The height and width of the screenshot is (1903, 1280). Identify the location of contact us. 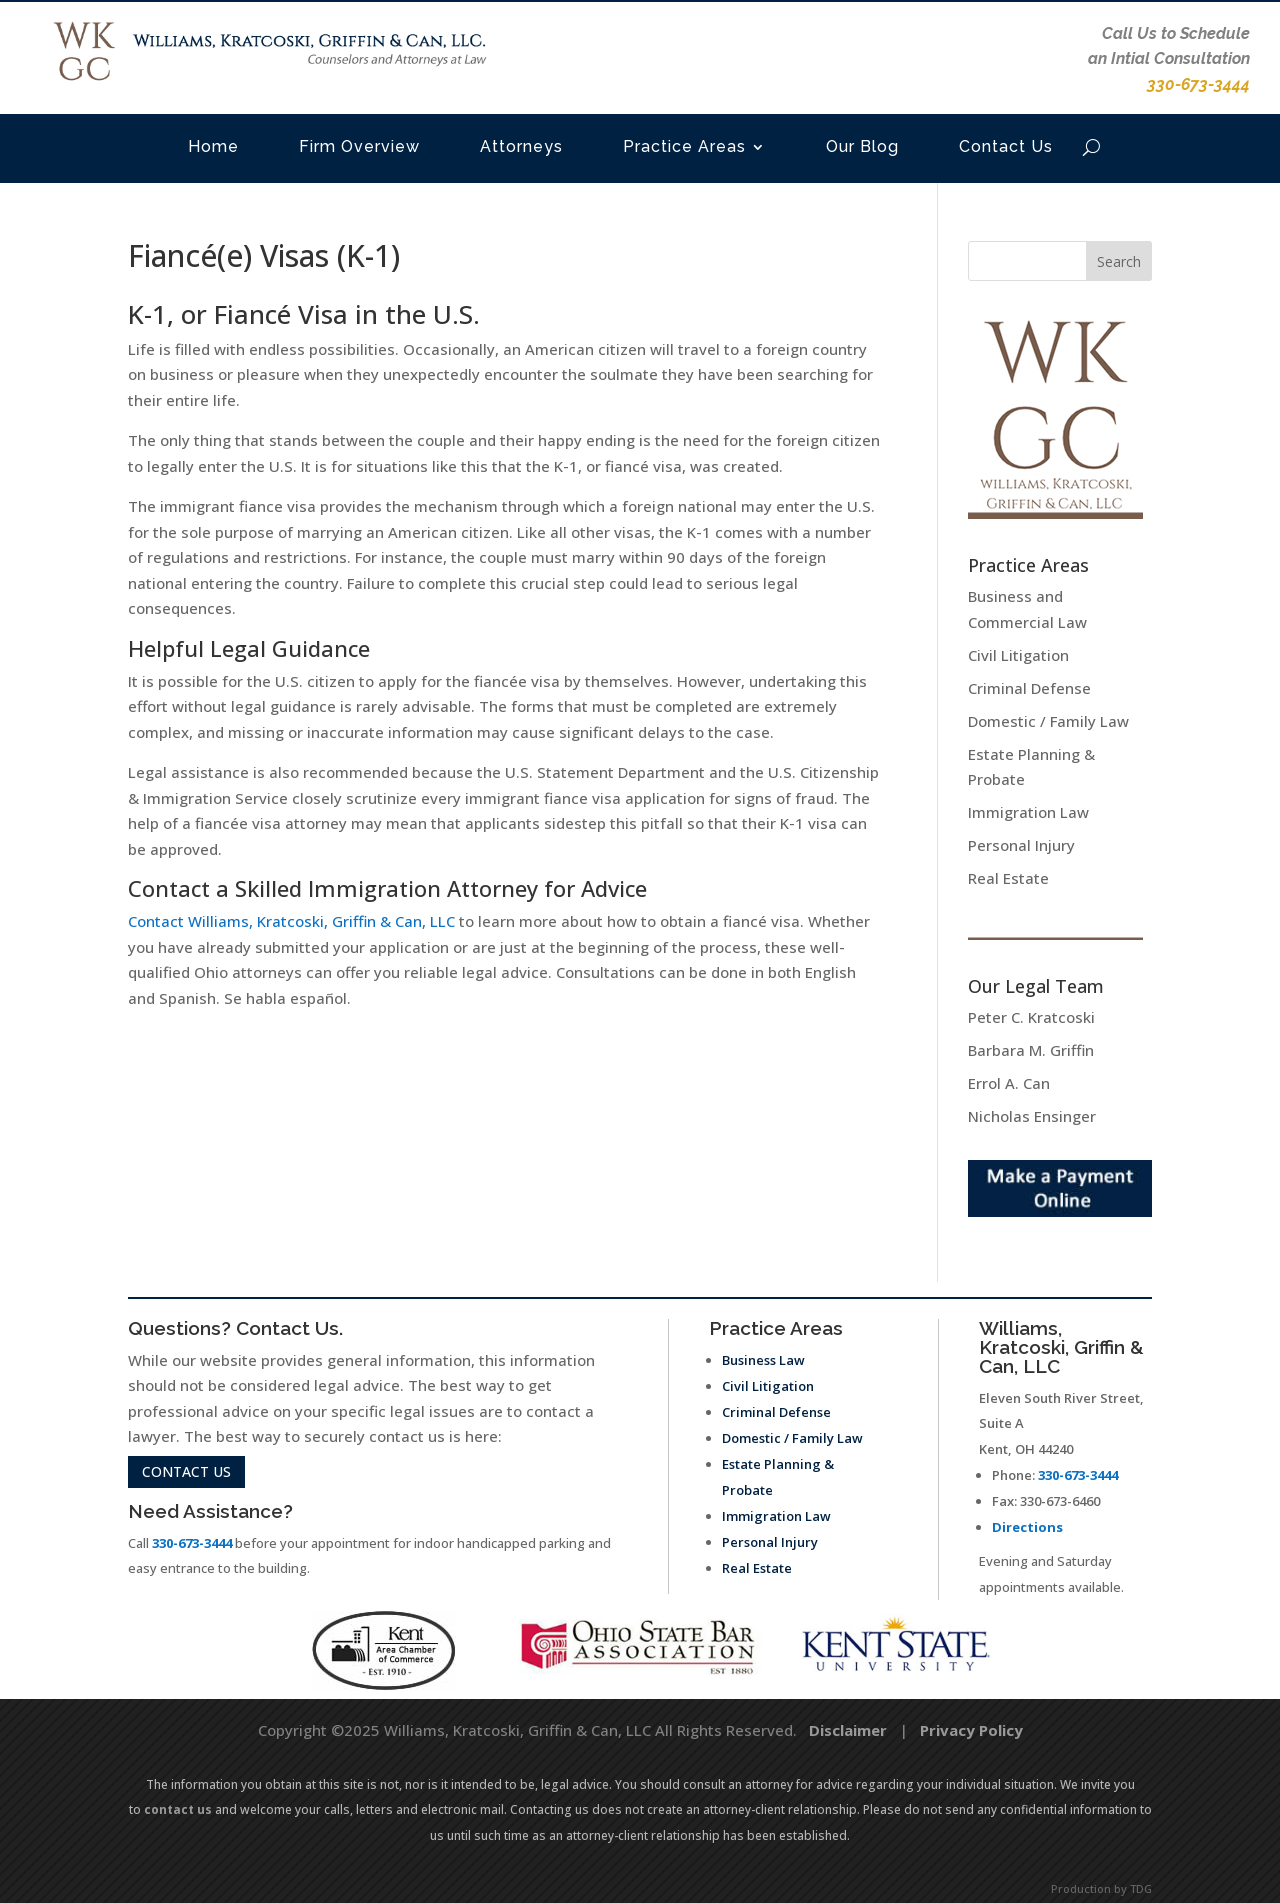
(186, 1471).